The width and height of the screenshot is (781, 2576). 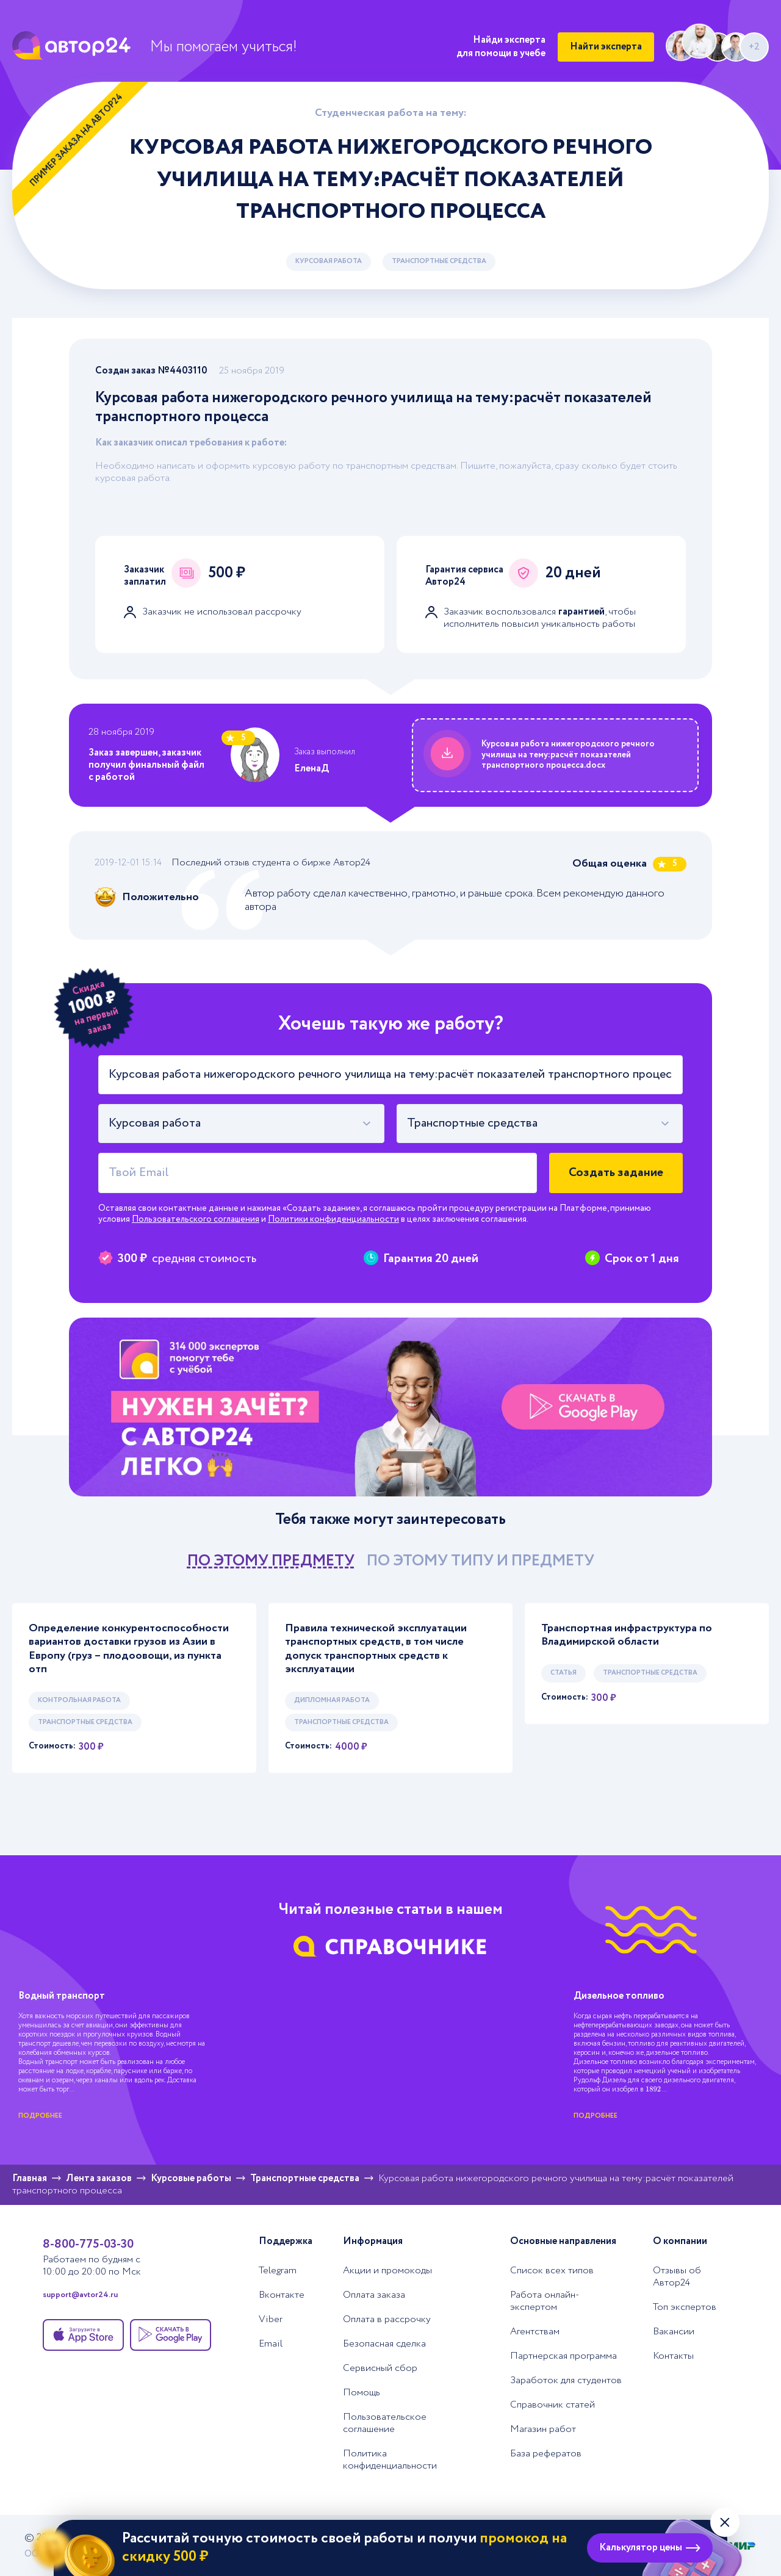 What do you see at coordinates (545, 2454) in the screenshot?
I see `База рефератов` at bounding box center [545, 2454].